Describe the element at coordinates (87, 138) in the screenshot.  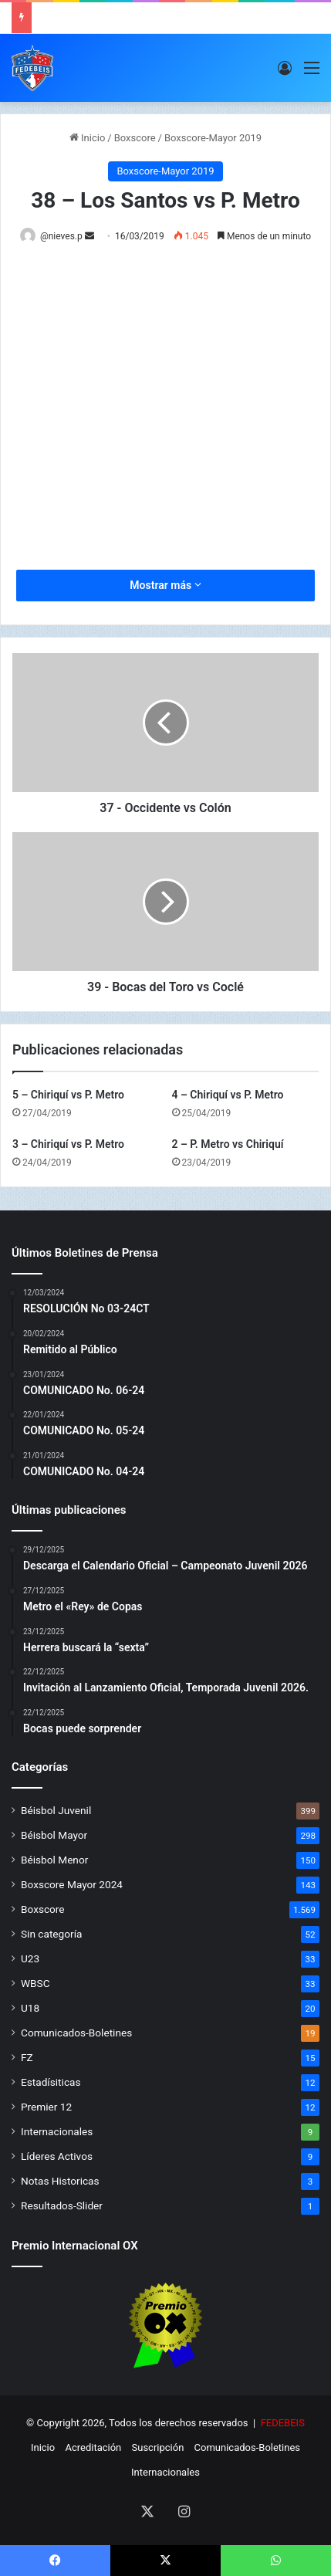
I see `Inicio` at that location.